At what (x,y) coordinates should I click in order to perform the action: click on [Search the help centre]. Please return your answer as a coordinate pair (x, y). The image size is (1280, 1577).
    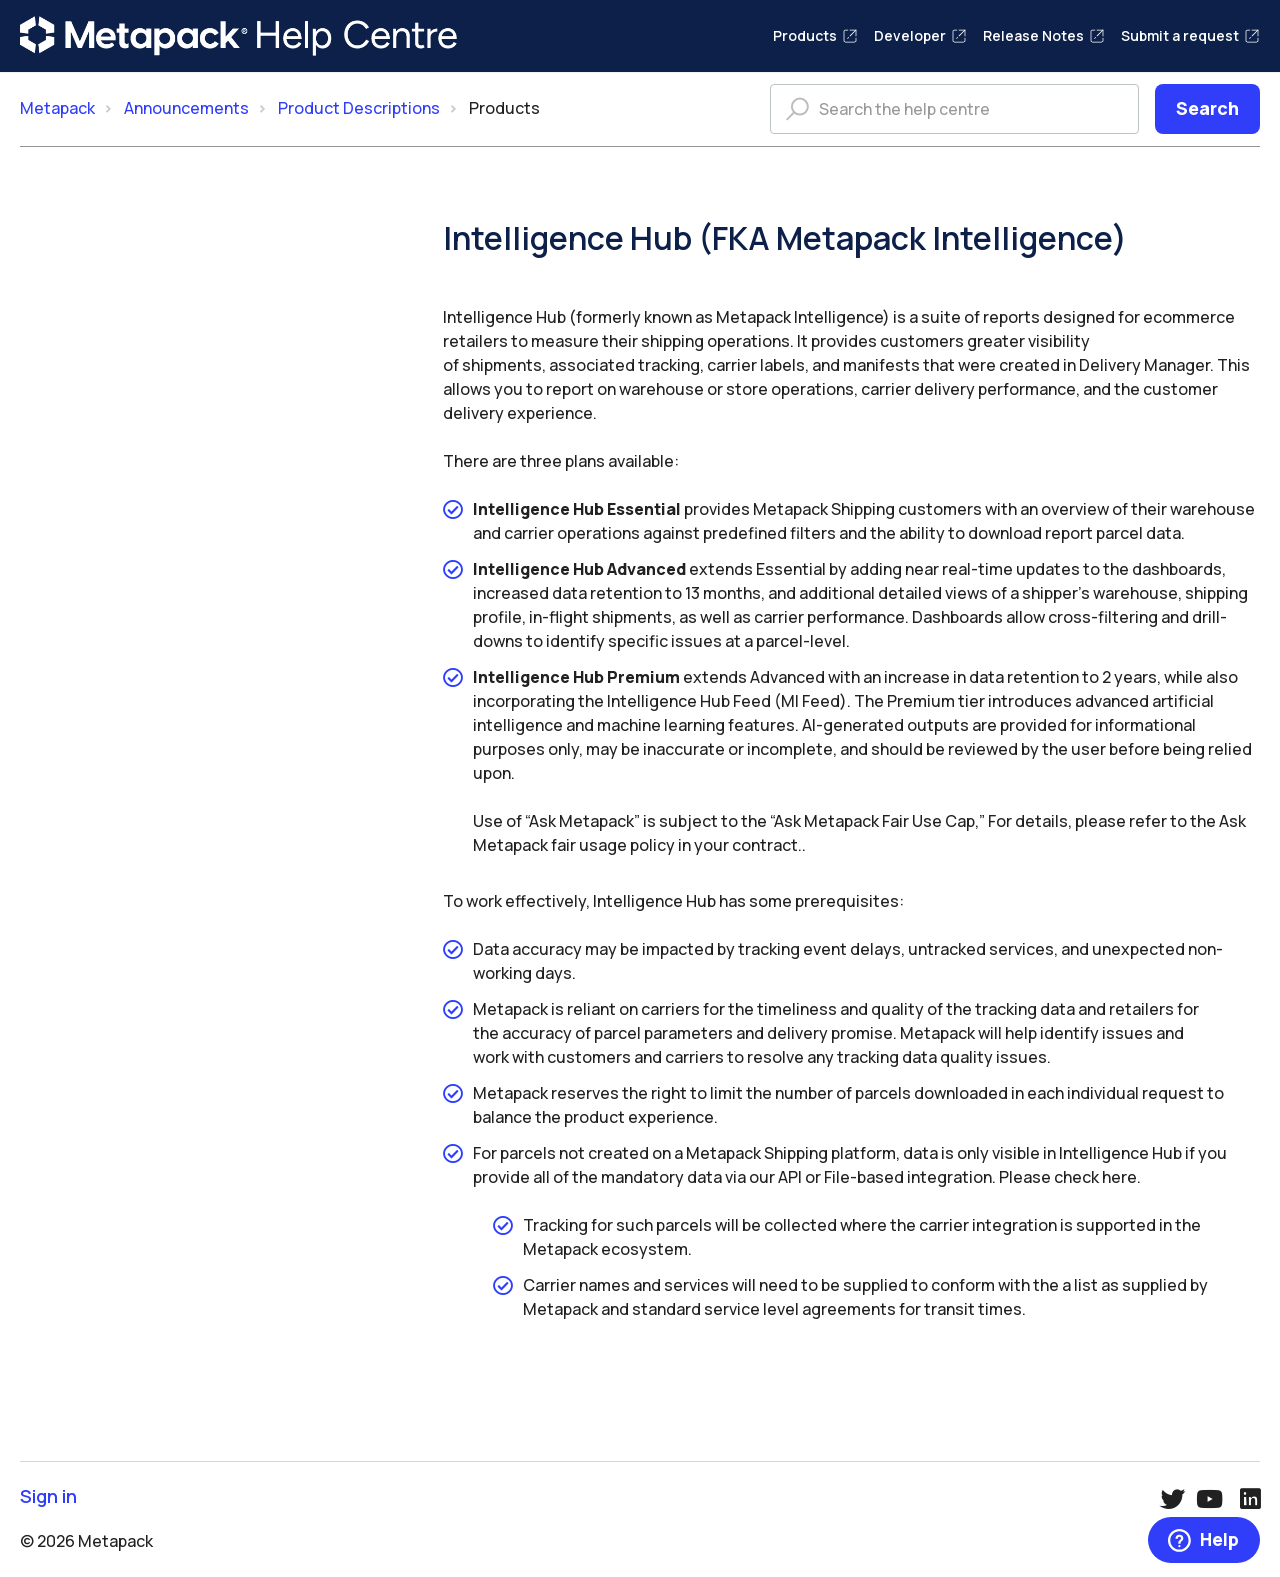
    Looking at the image, I should click on (954, 109).